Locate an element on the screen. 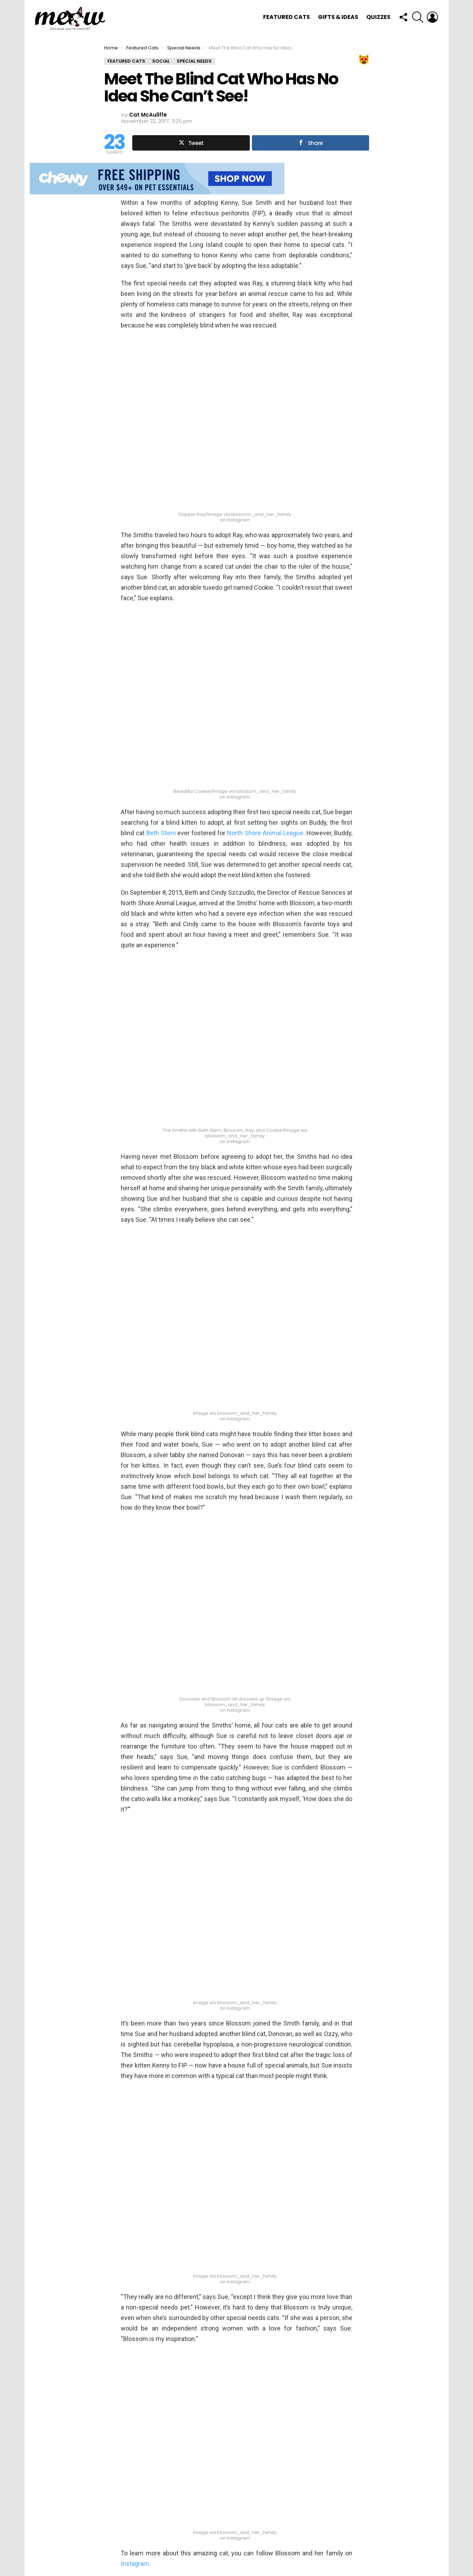 The image size is (473, 2576). Gifts & Ideas is located at coordinates (338, 17).